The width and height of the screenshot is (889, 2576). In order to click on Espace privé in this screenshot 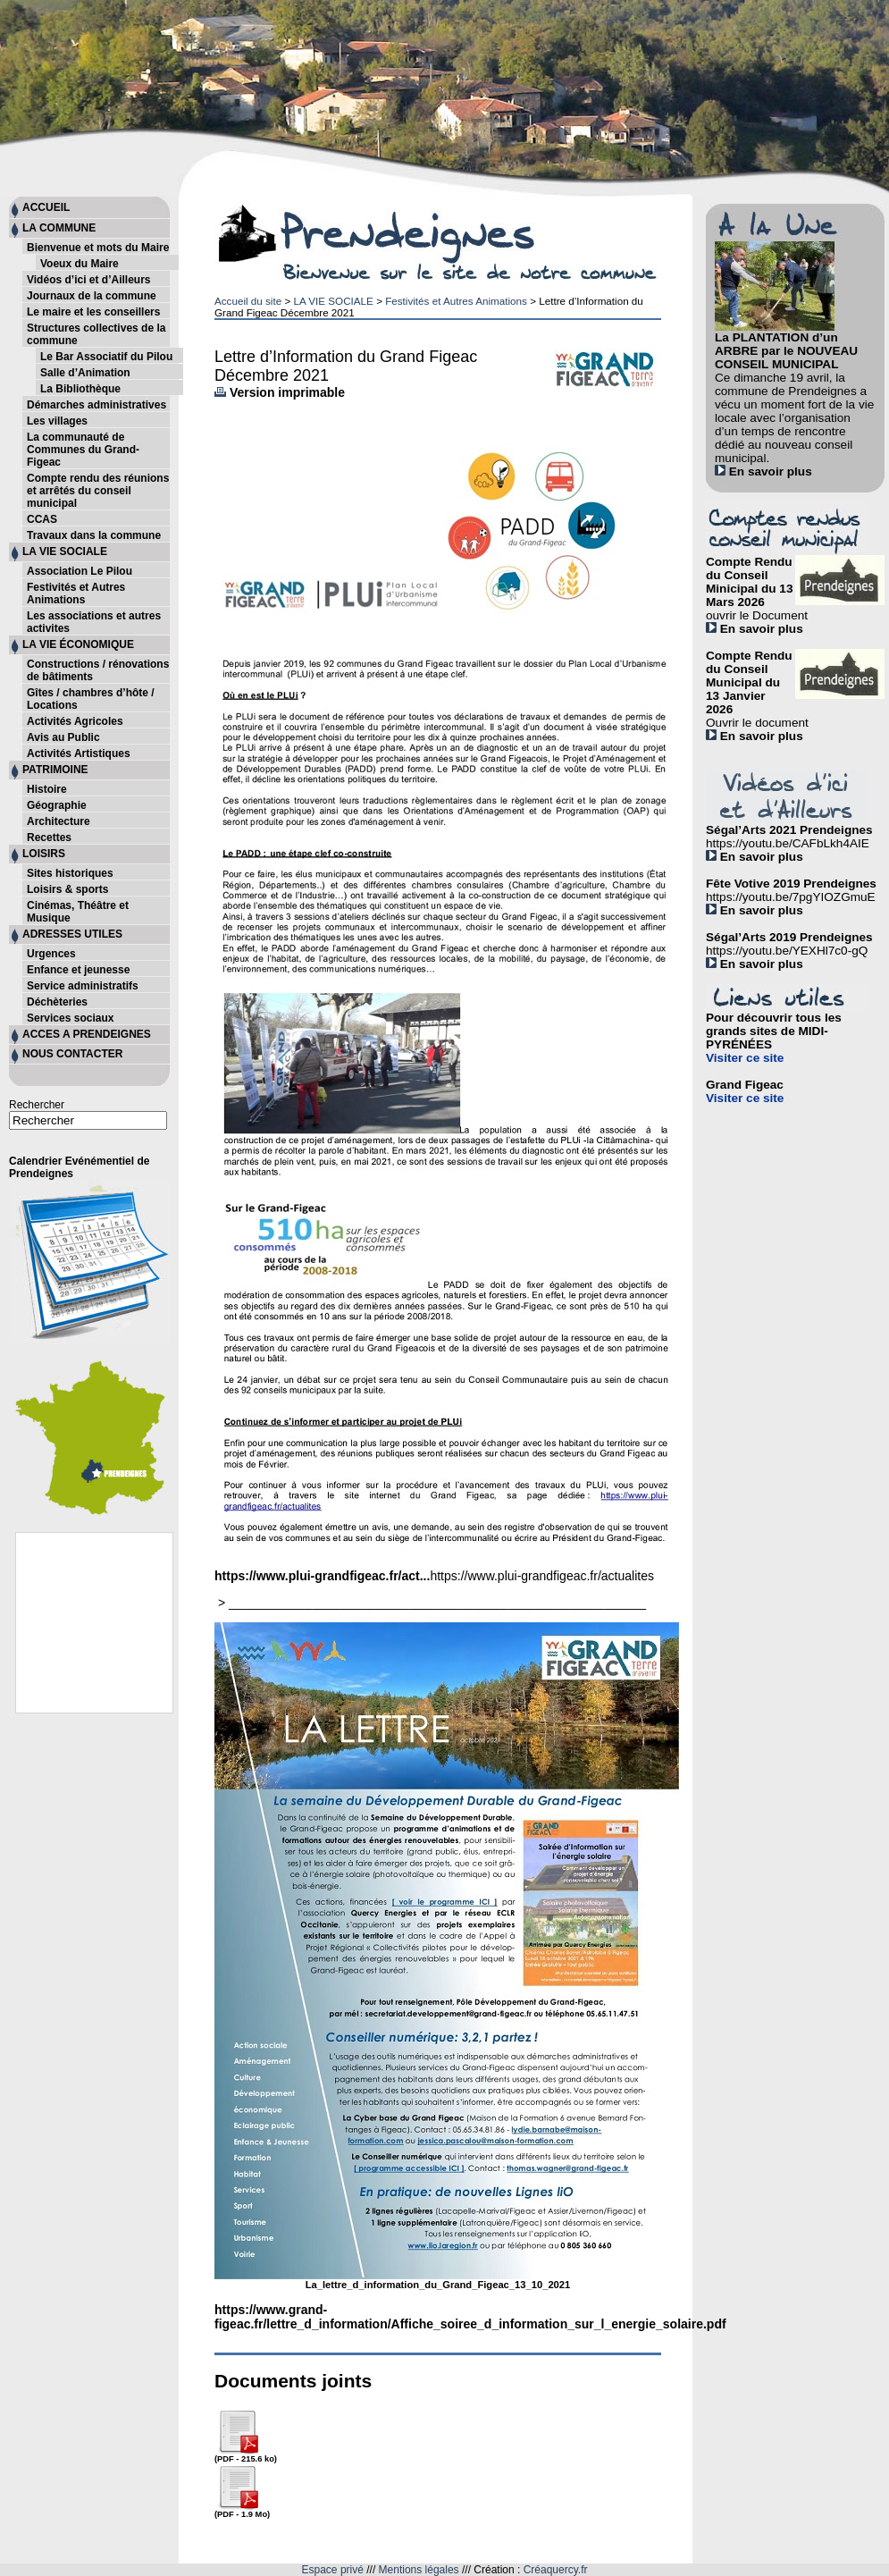, I will do `click(333, 2569)`.